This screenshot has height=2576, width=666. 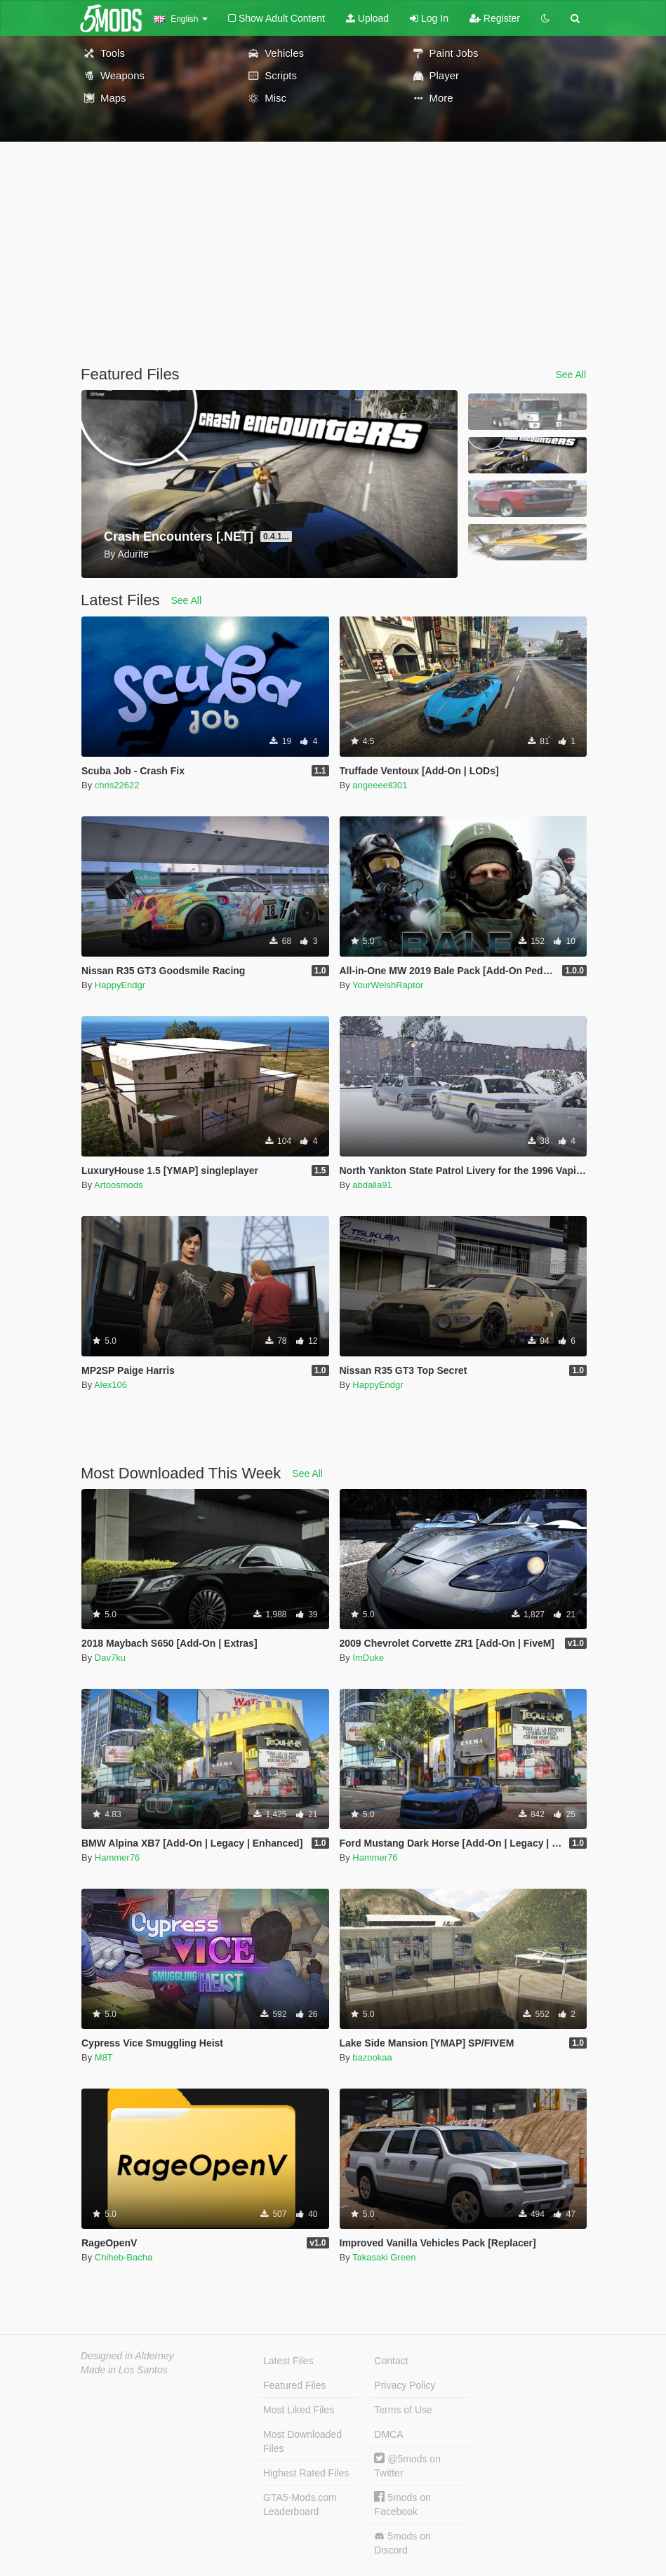 I want to click on Contact, so click(x=391, y=2360).